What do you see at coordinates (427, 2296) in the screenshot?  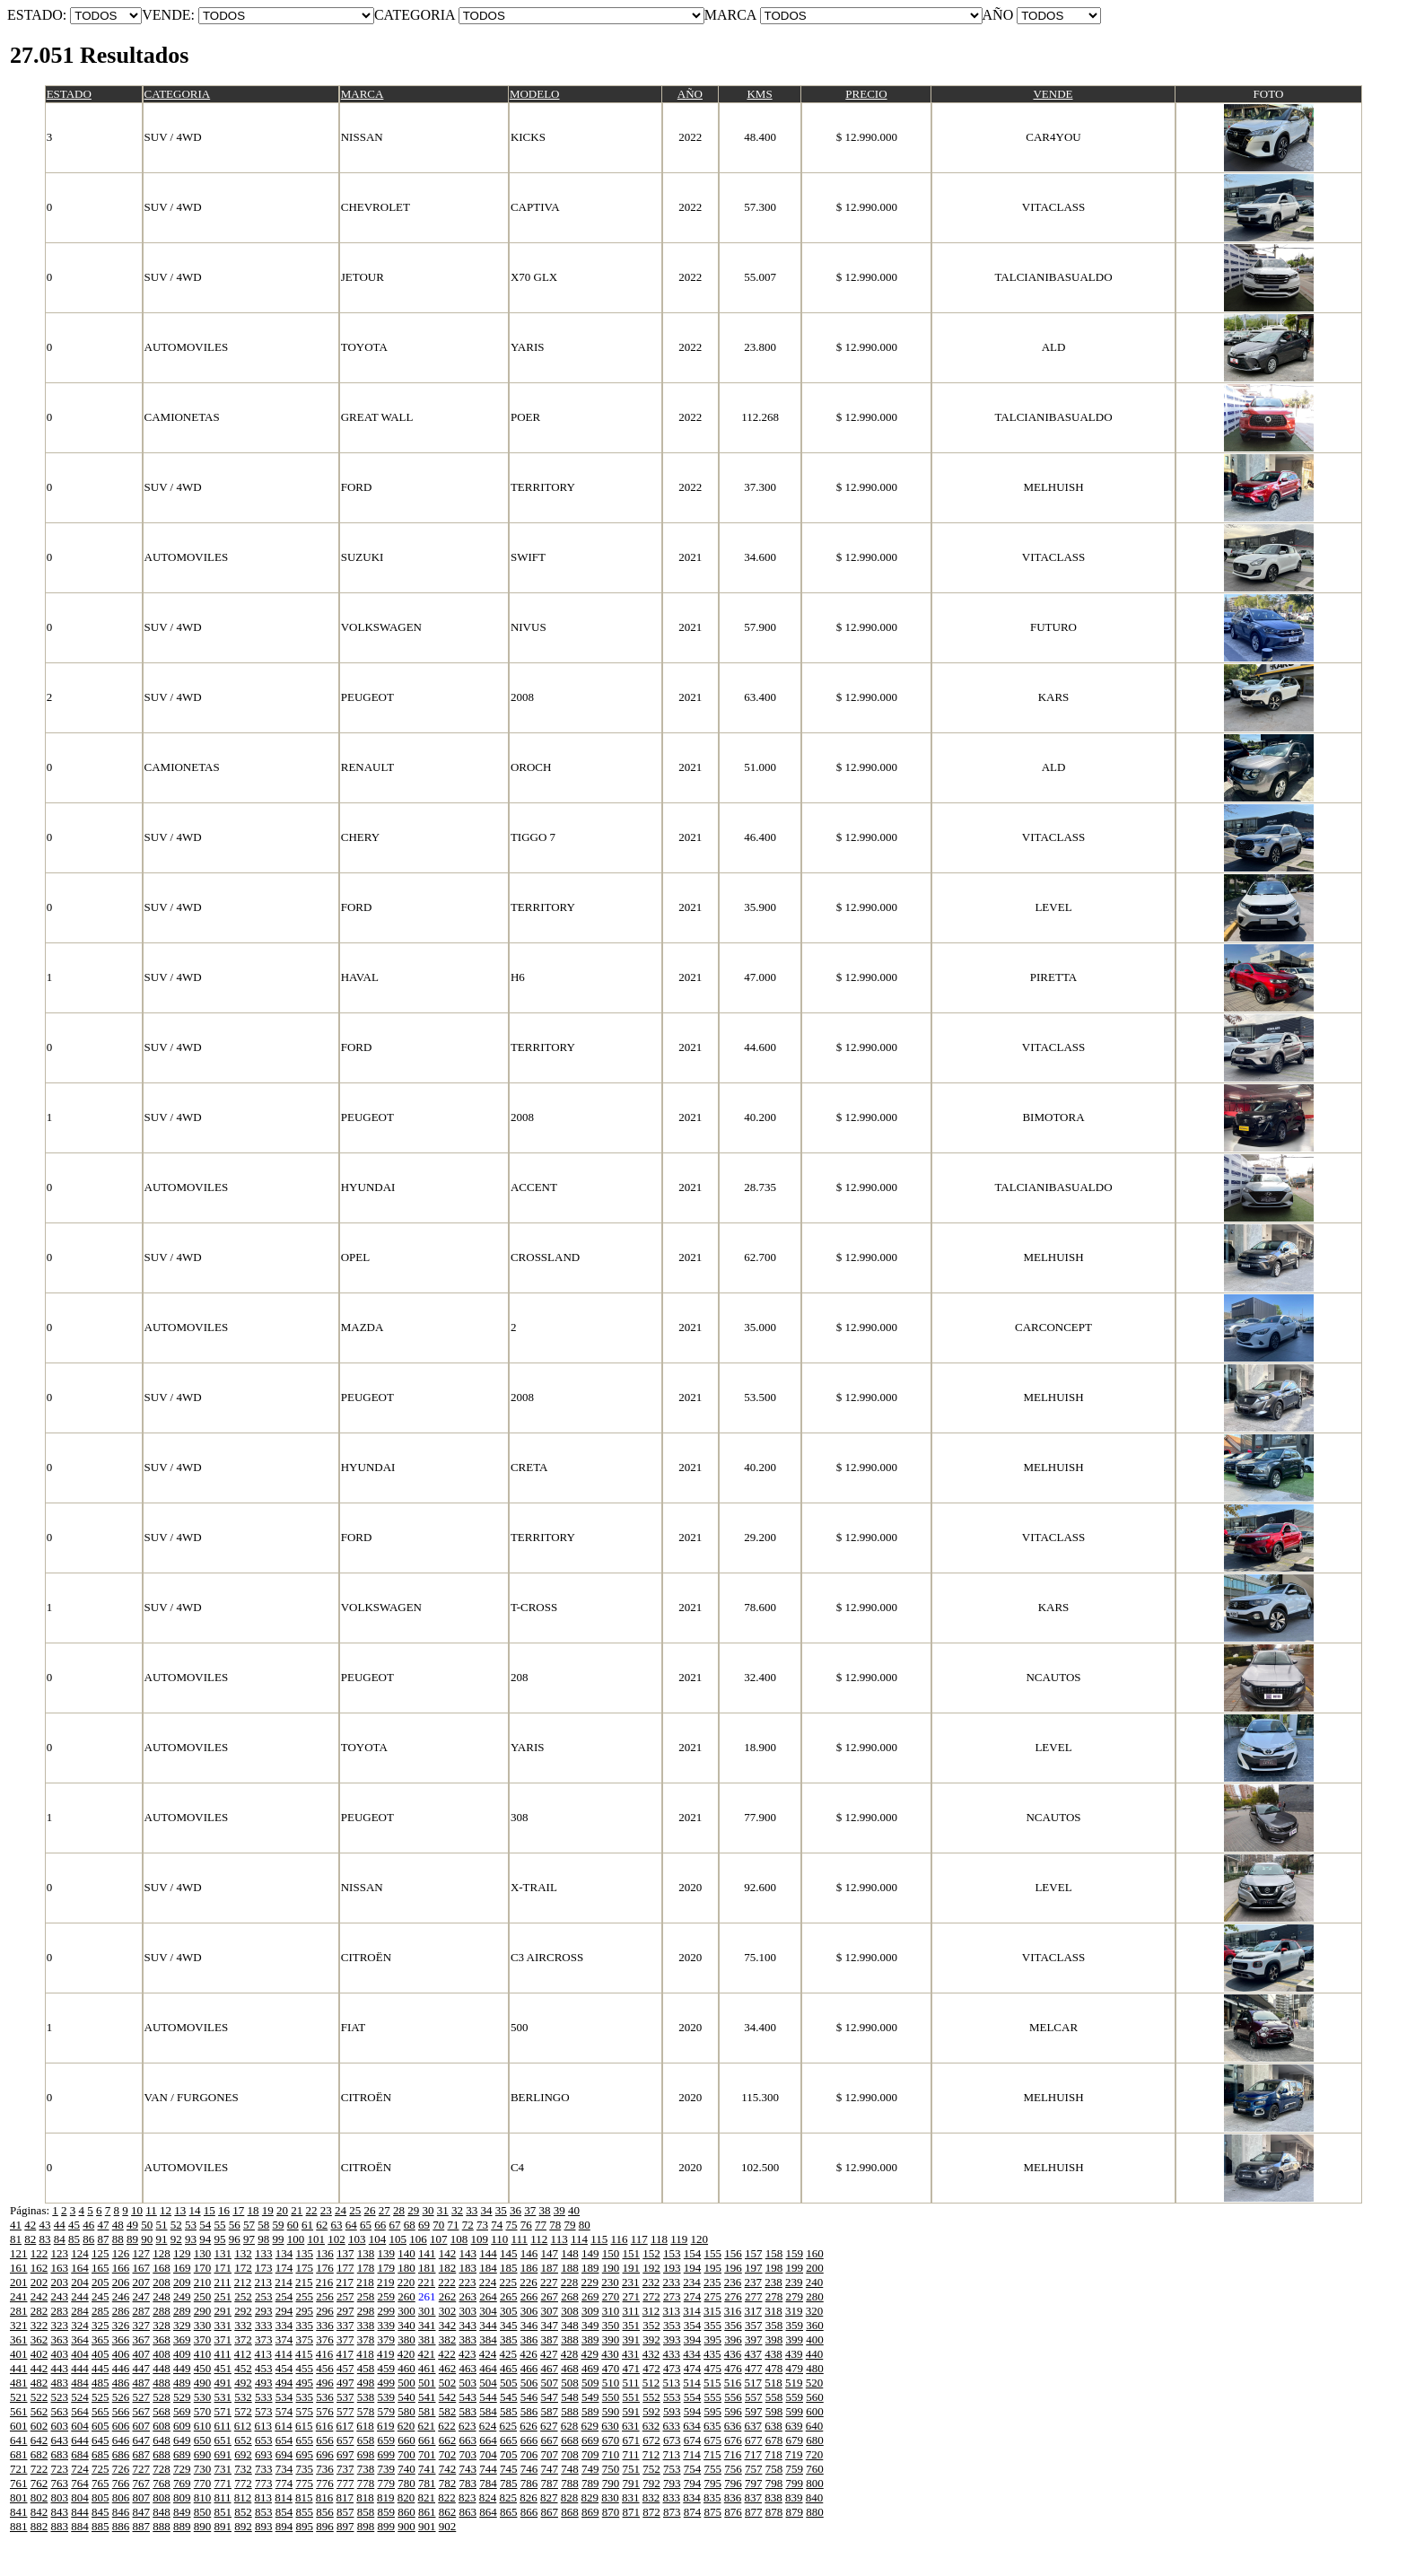 I see `261` at bounding box center [427, 2296].